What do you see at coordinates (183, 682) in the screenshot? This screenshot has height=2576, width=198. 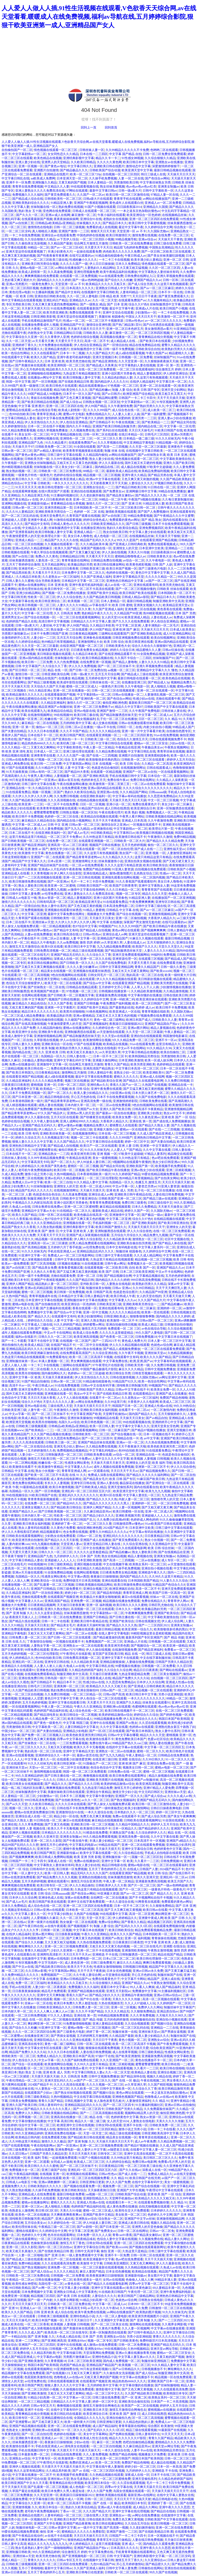 I see `视频精品免费久久` at bounding box center [183, 682].